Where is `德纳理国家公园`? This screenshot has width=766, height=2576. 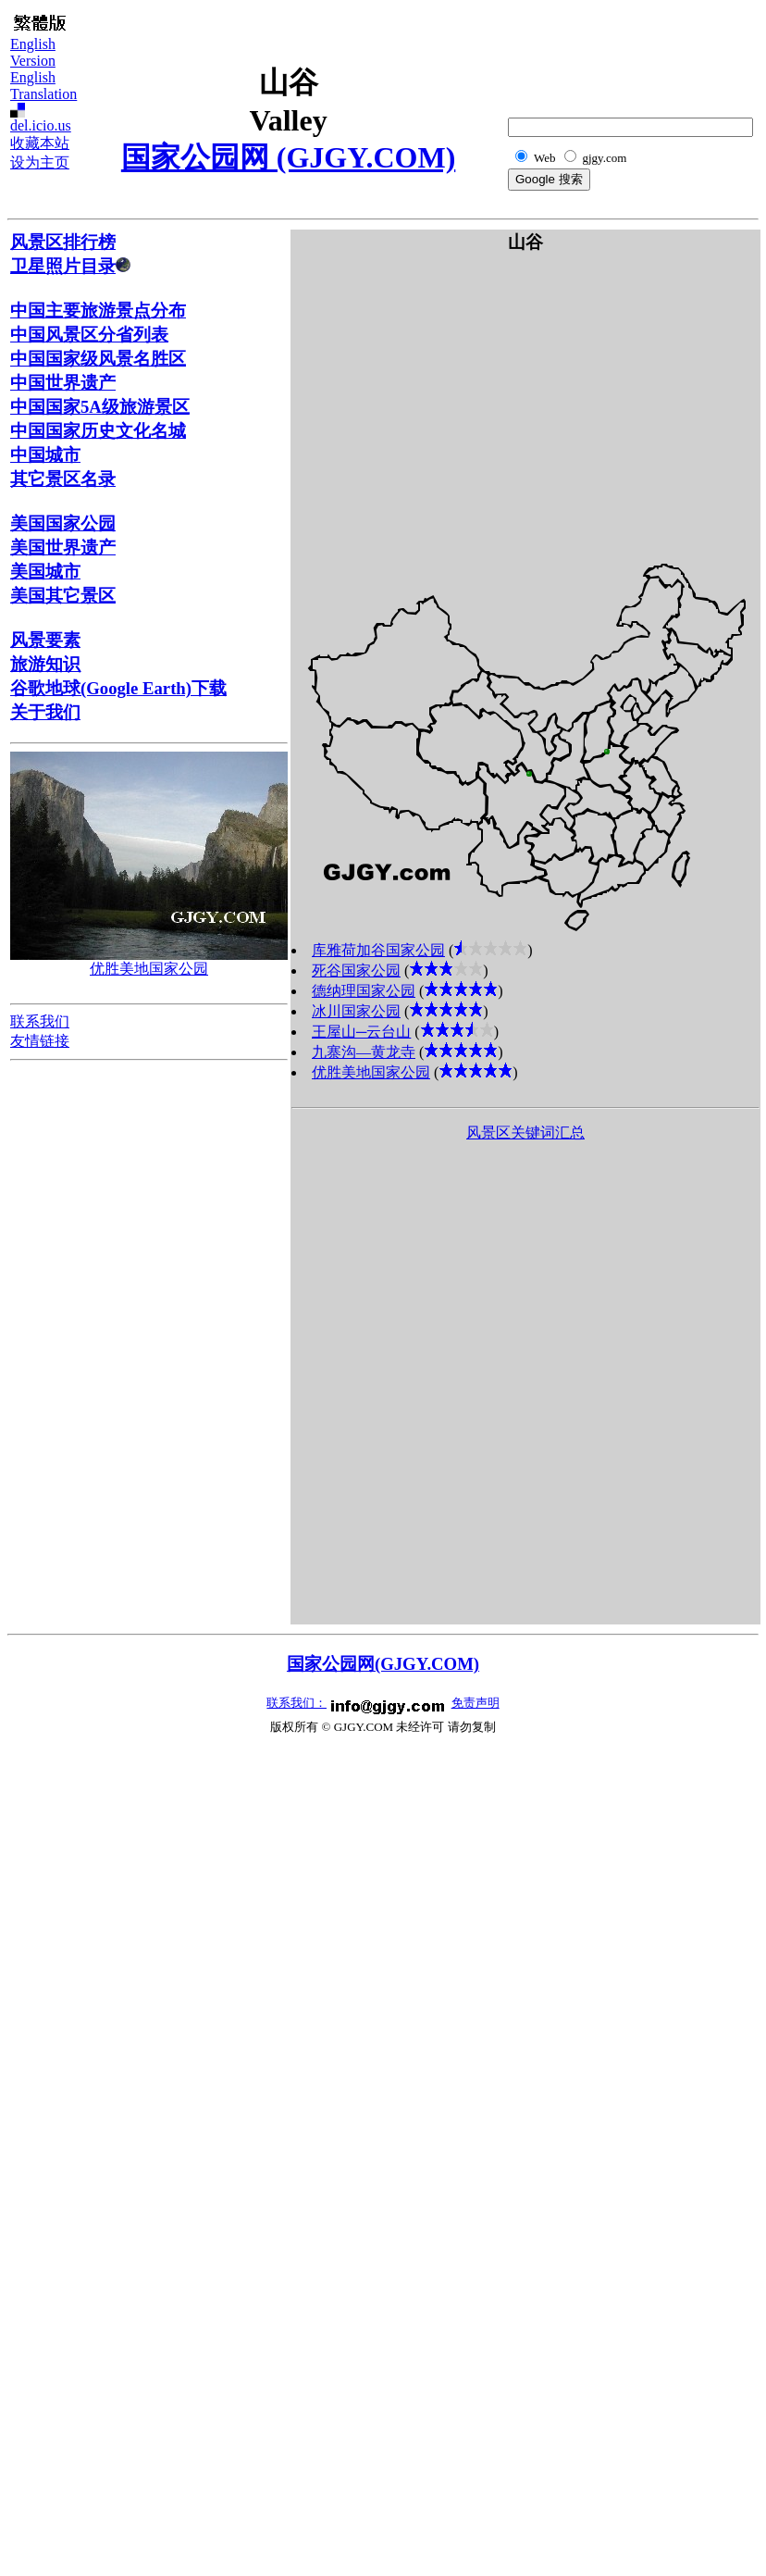 德纳理国家公园 is located at coordinates (363, 991).